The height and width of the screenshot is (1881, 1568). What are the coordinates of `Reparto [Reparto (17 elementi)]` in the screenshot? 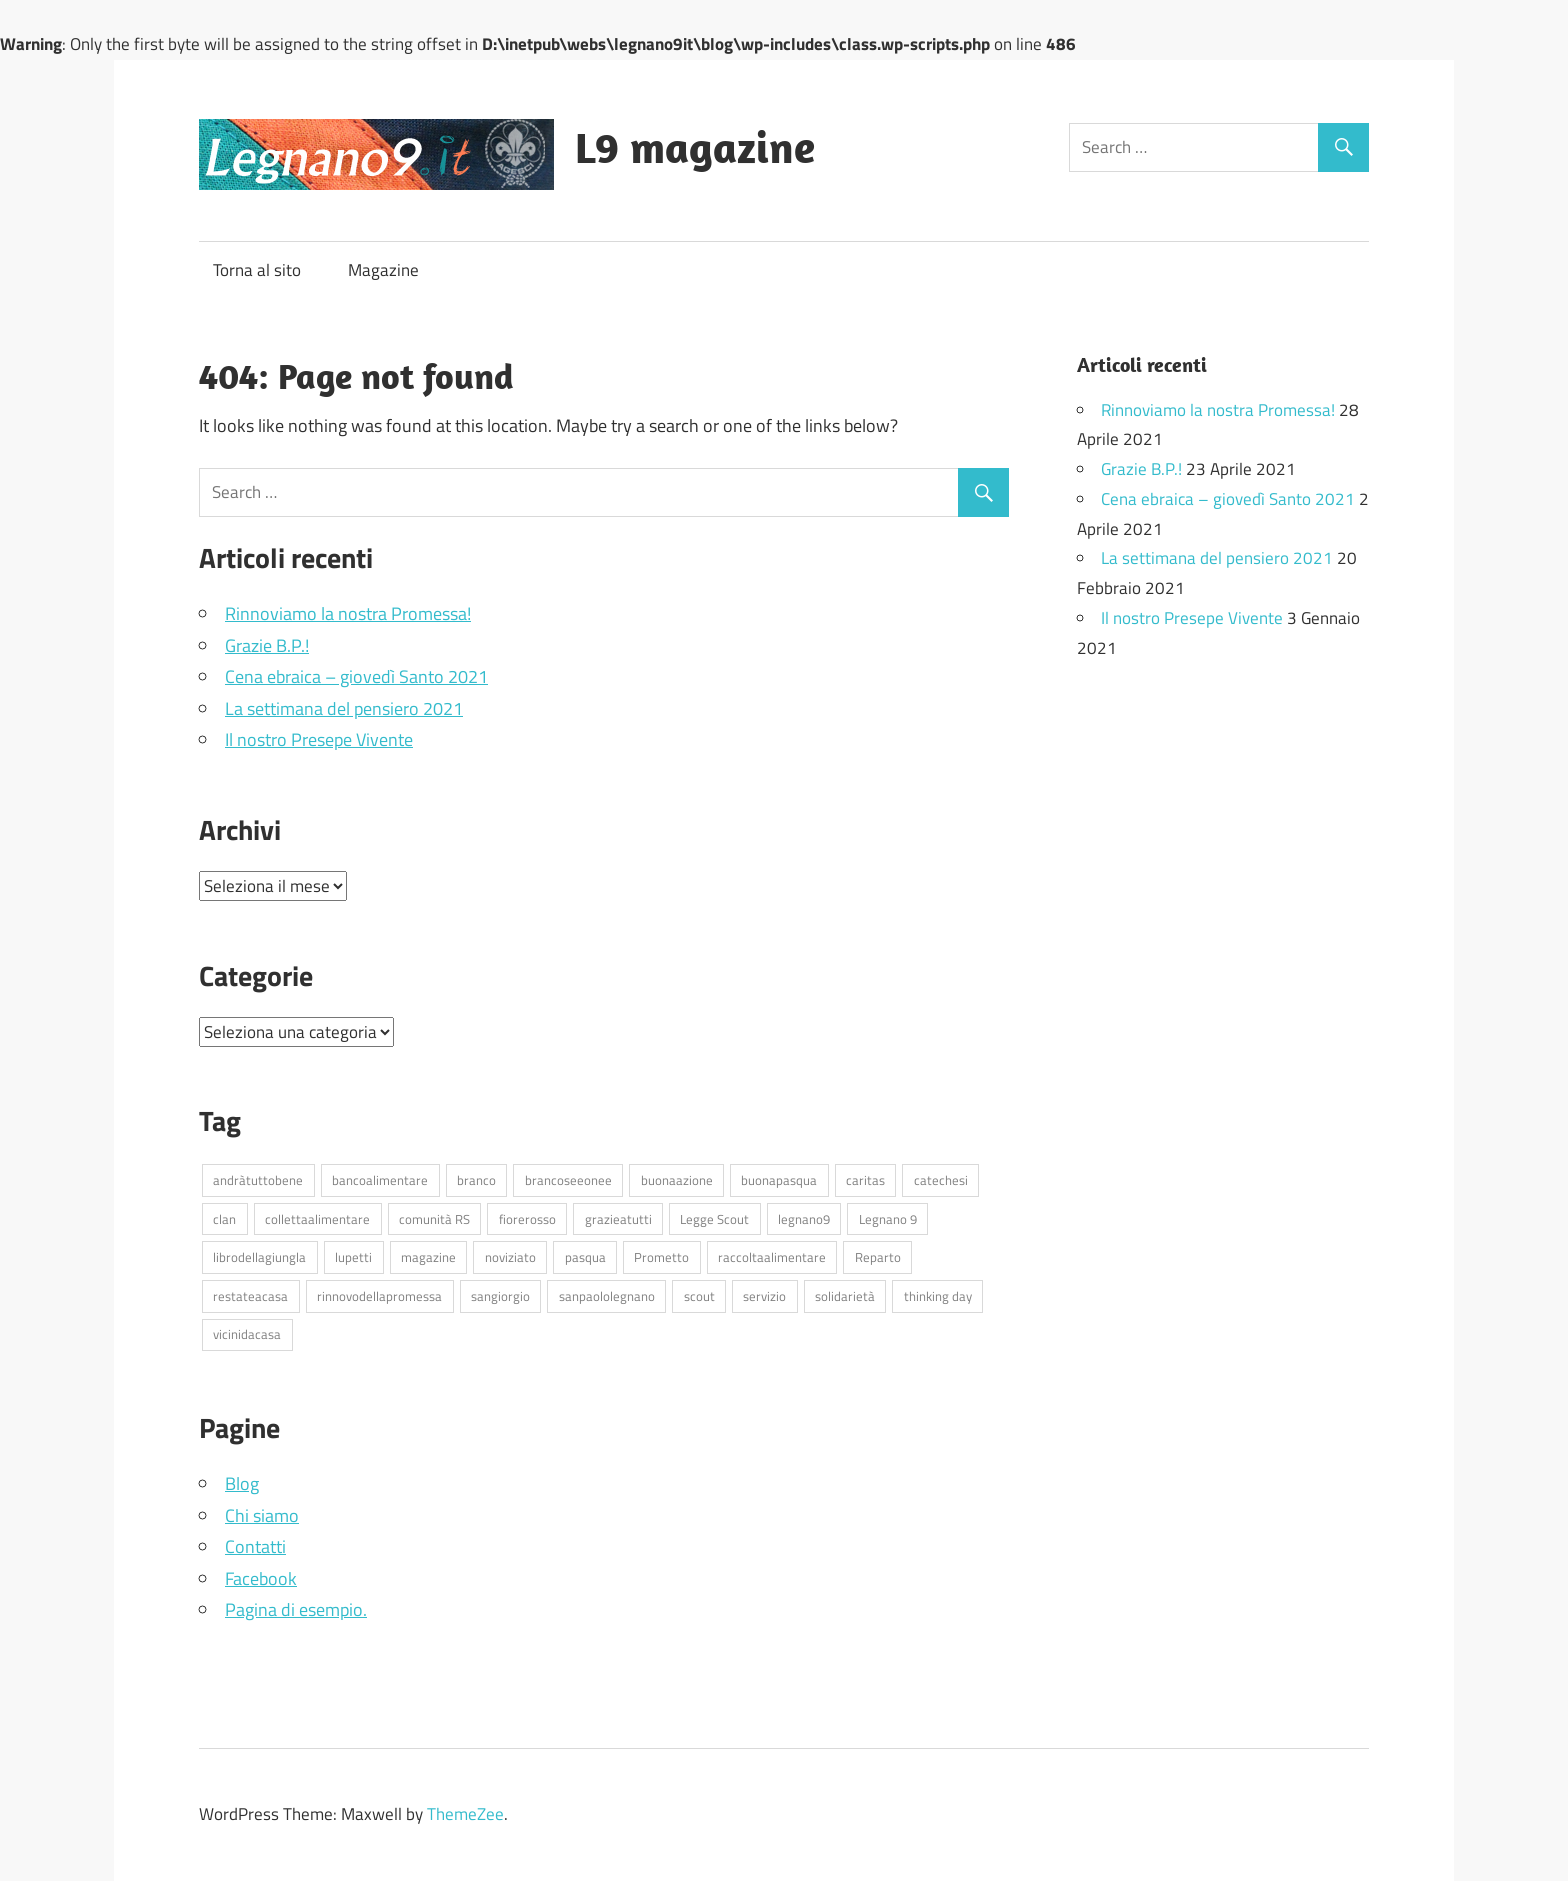 It's located at (878, 1257).